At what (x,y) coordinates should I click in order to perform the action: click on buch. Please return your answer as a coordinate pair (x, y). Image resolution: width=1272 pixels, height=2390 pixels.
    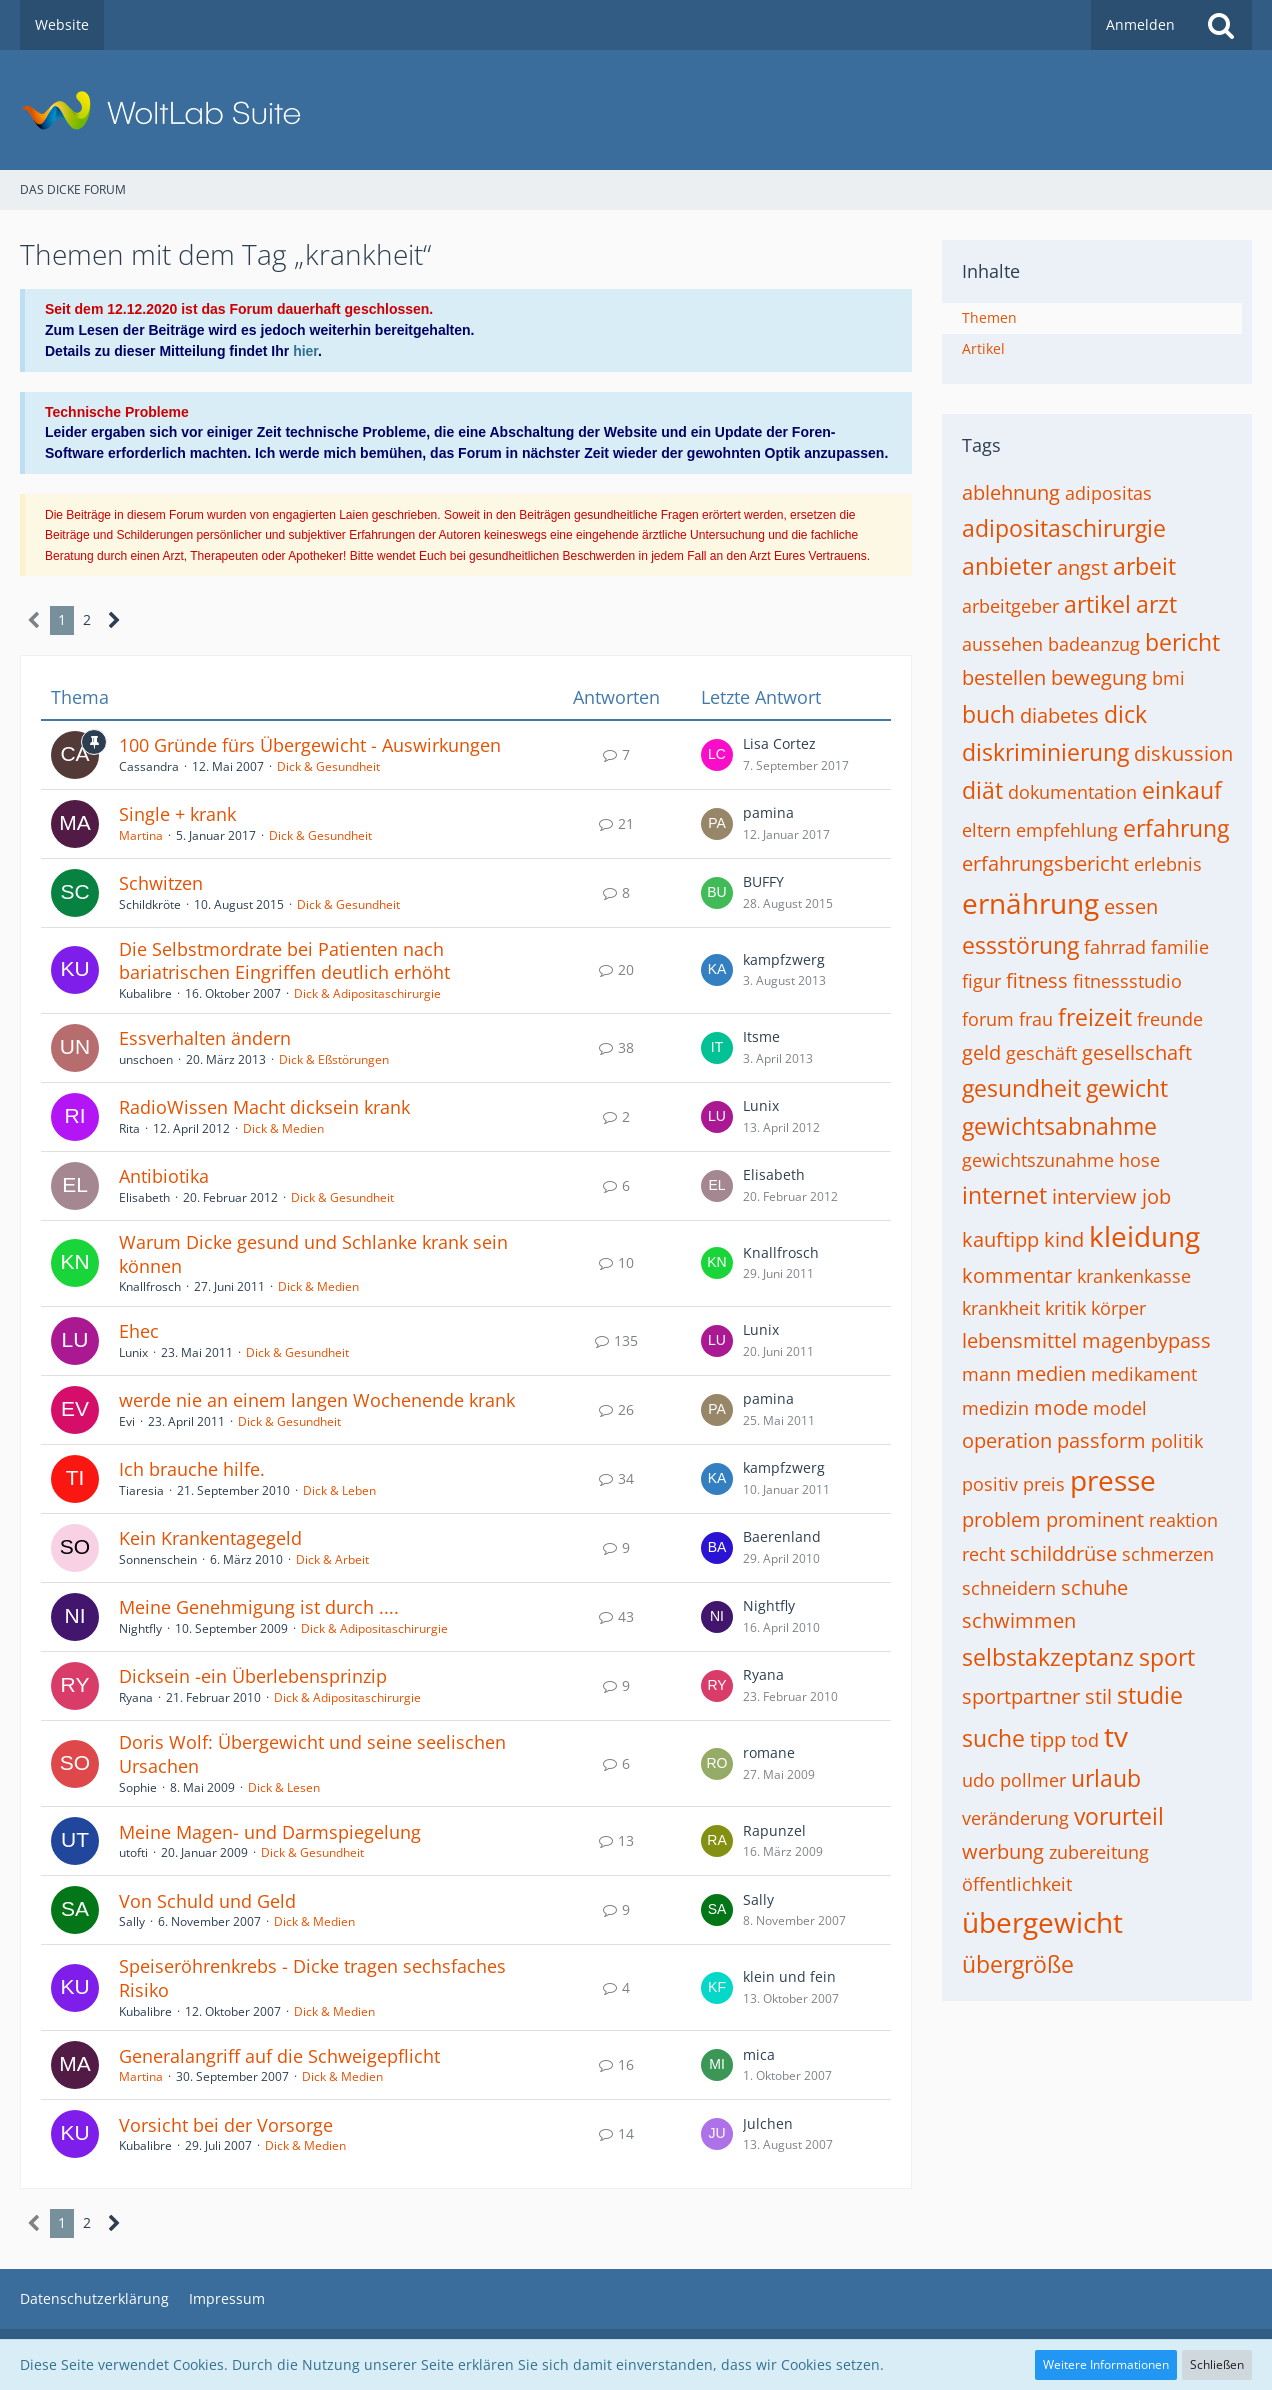
    Looking at the image, I should click on (988, 714).